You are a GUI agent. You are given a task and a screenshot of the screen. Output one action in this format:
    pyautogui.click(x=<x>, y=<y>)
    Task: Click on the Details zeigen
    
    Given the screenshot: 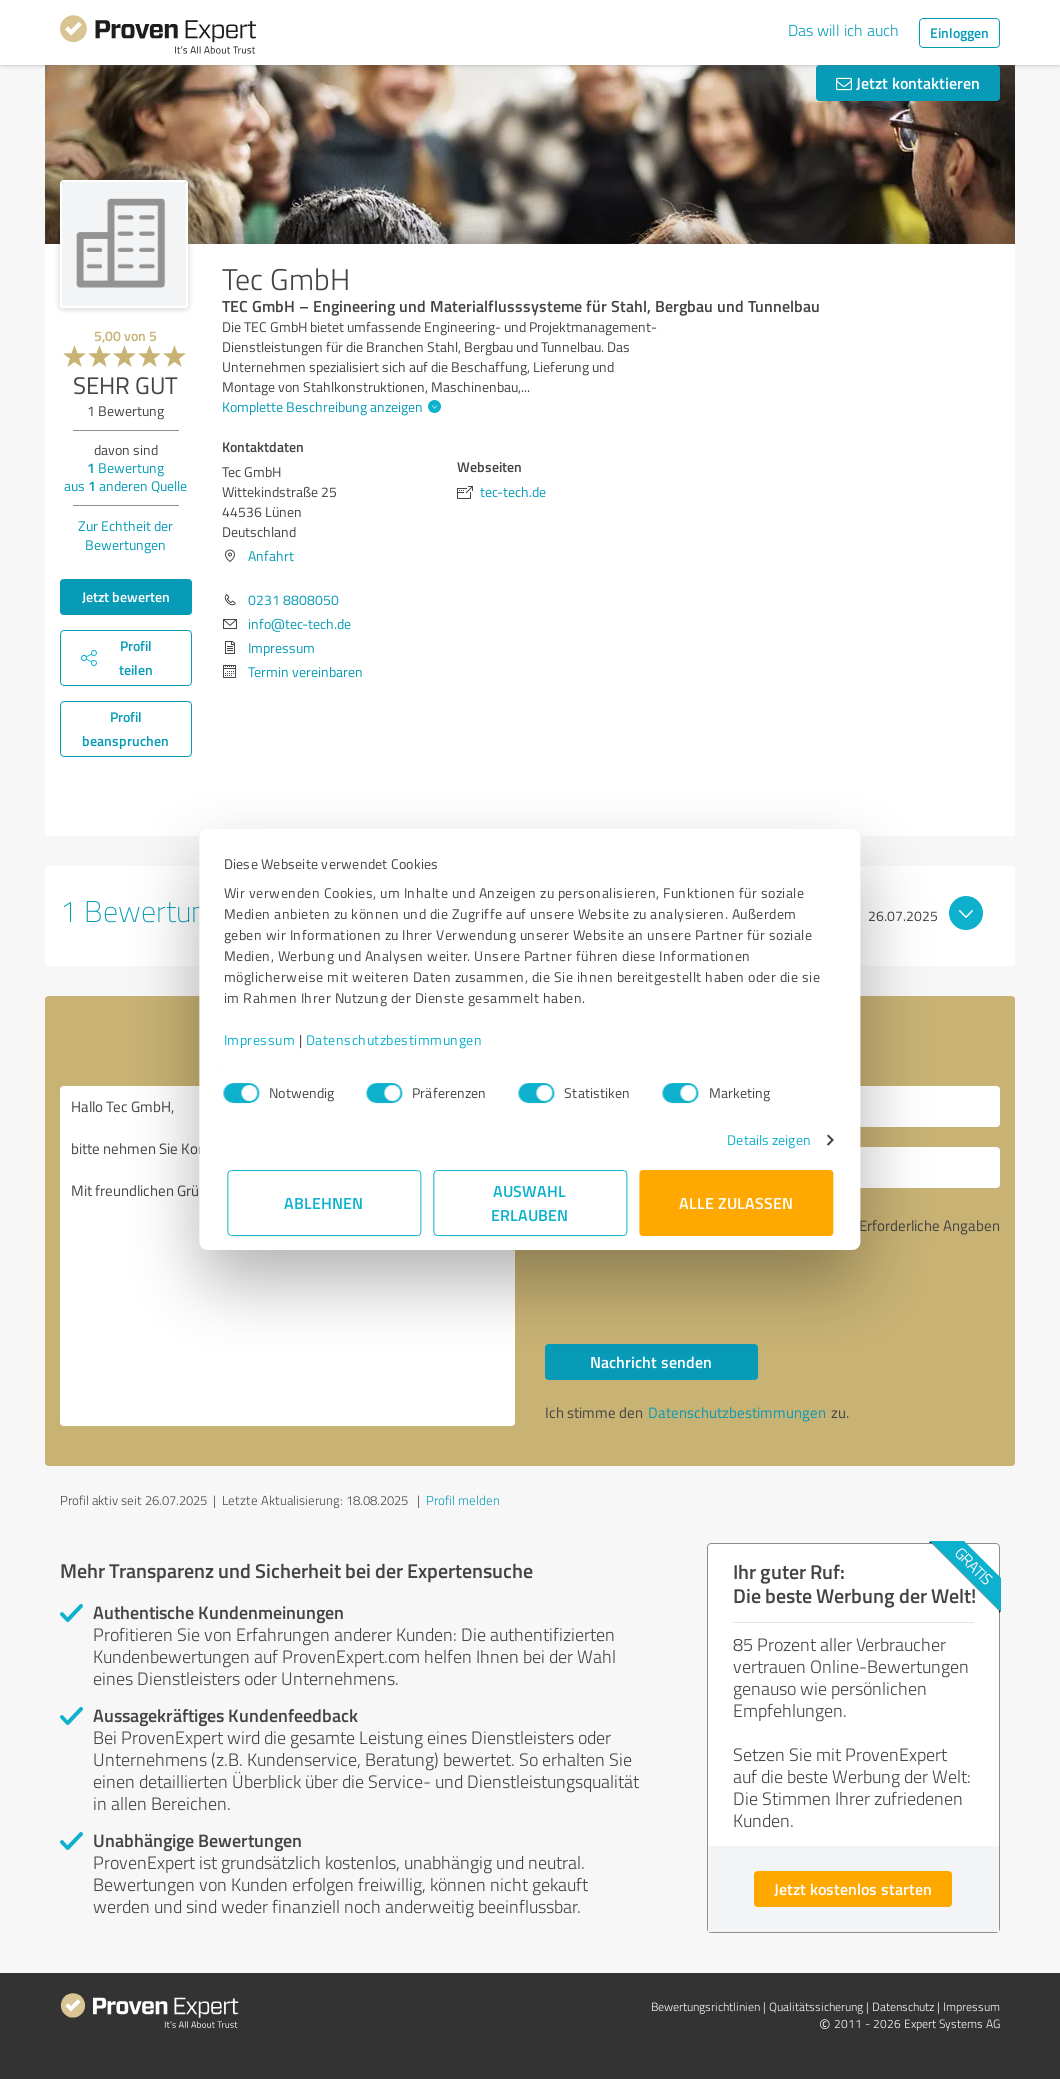 What is the action you would take?
    pyautogui.click(x=765, y=1139)
    